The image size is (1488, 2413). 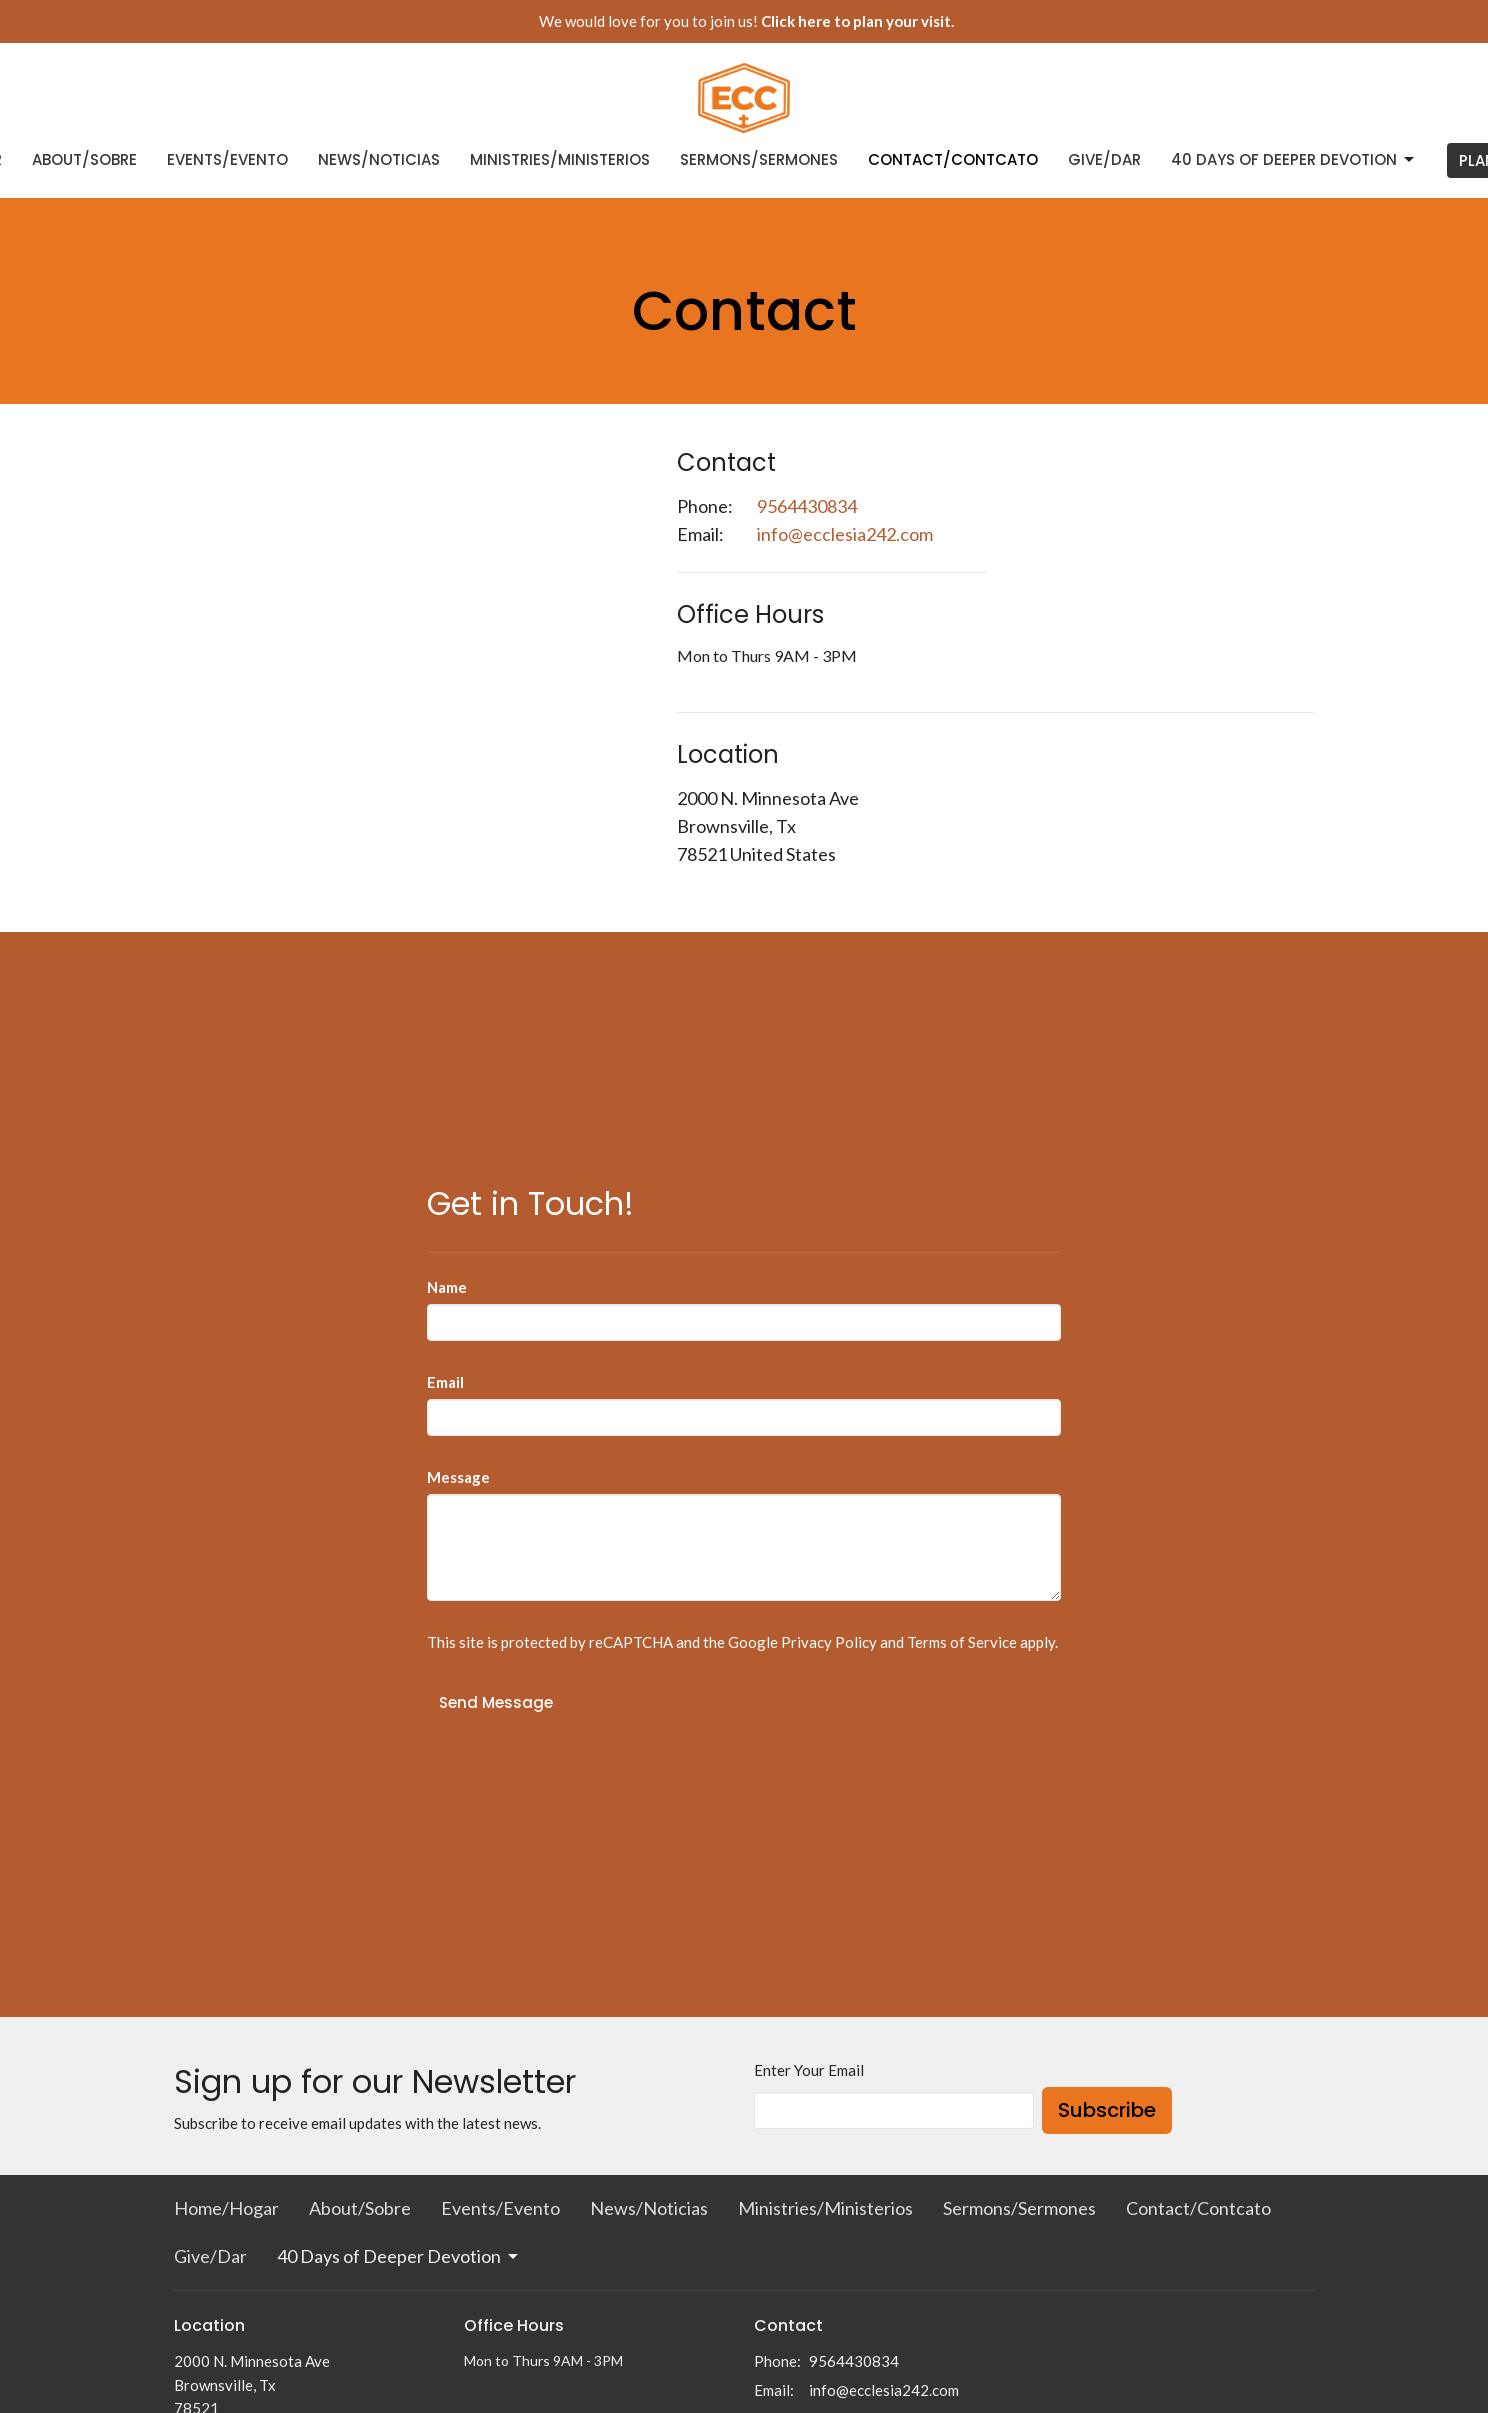 I want to click on Home/Hogar, so click(x=226, y=2208).